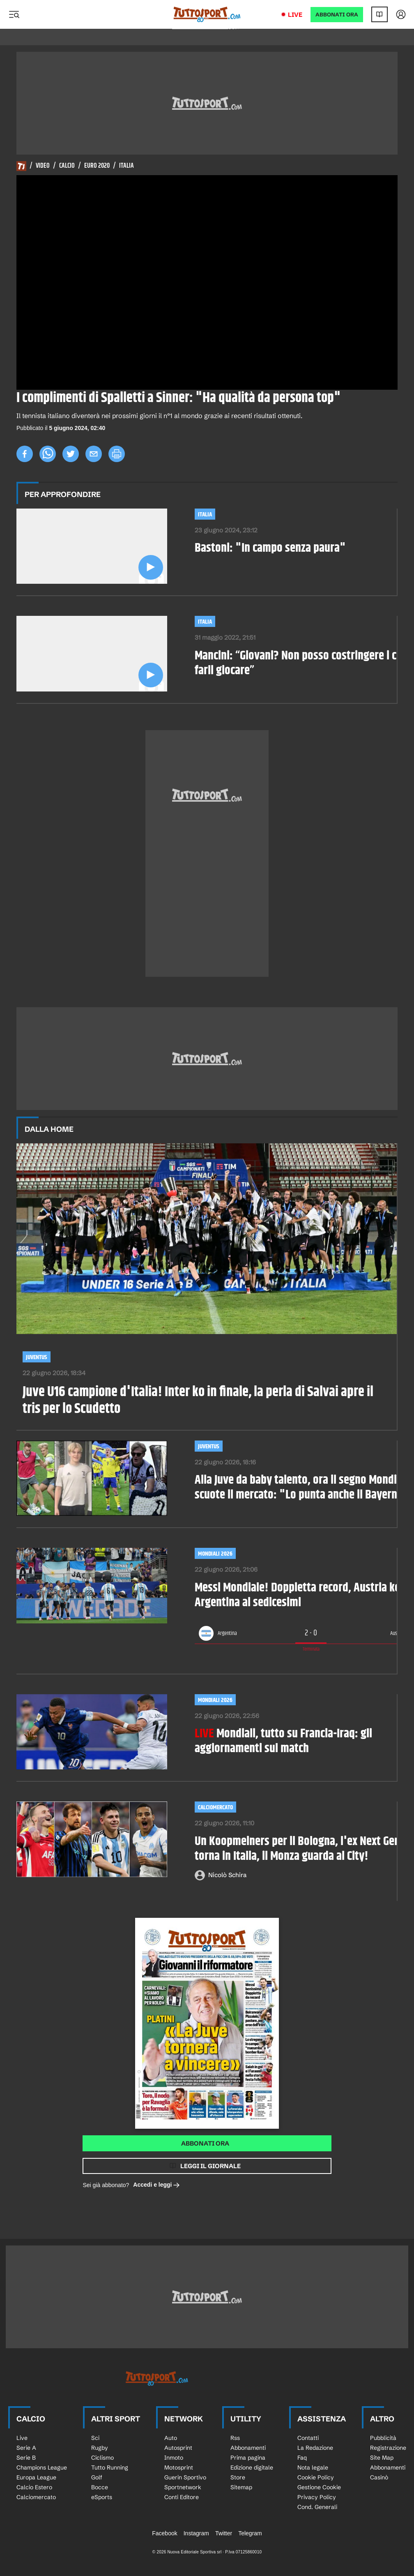 This screenshot has width=414, height=2576. Describe the element at coordinates (170, 2438) in the screenshot. I see `Auto` at that location.